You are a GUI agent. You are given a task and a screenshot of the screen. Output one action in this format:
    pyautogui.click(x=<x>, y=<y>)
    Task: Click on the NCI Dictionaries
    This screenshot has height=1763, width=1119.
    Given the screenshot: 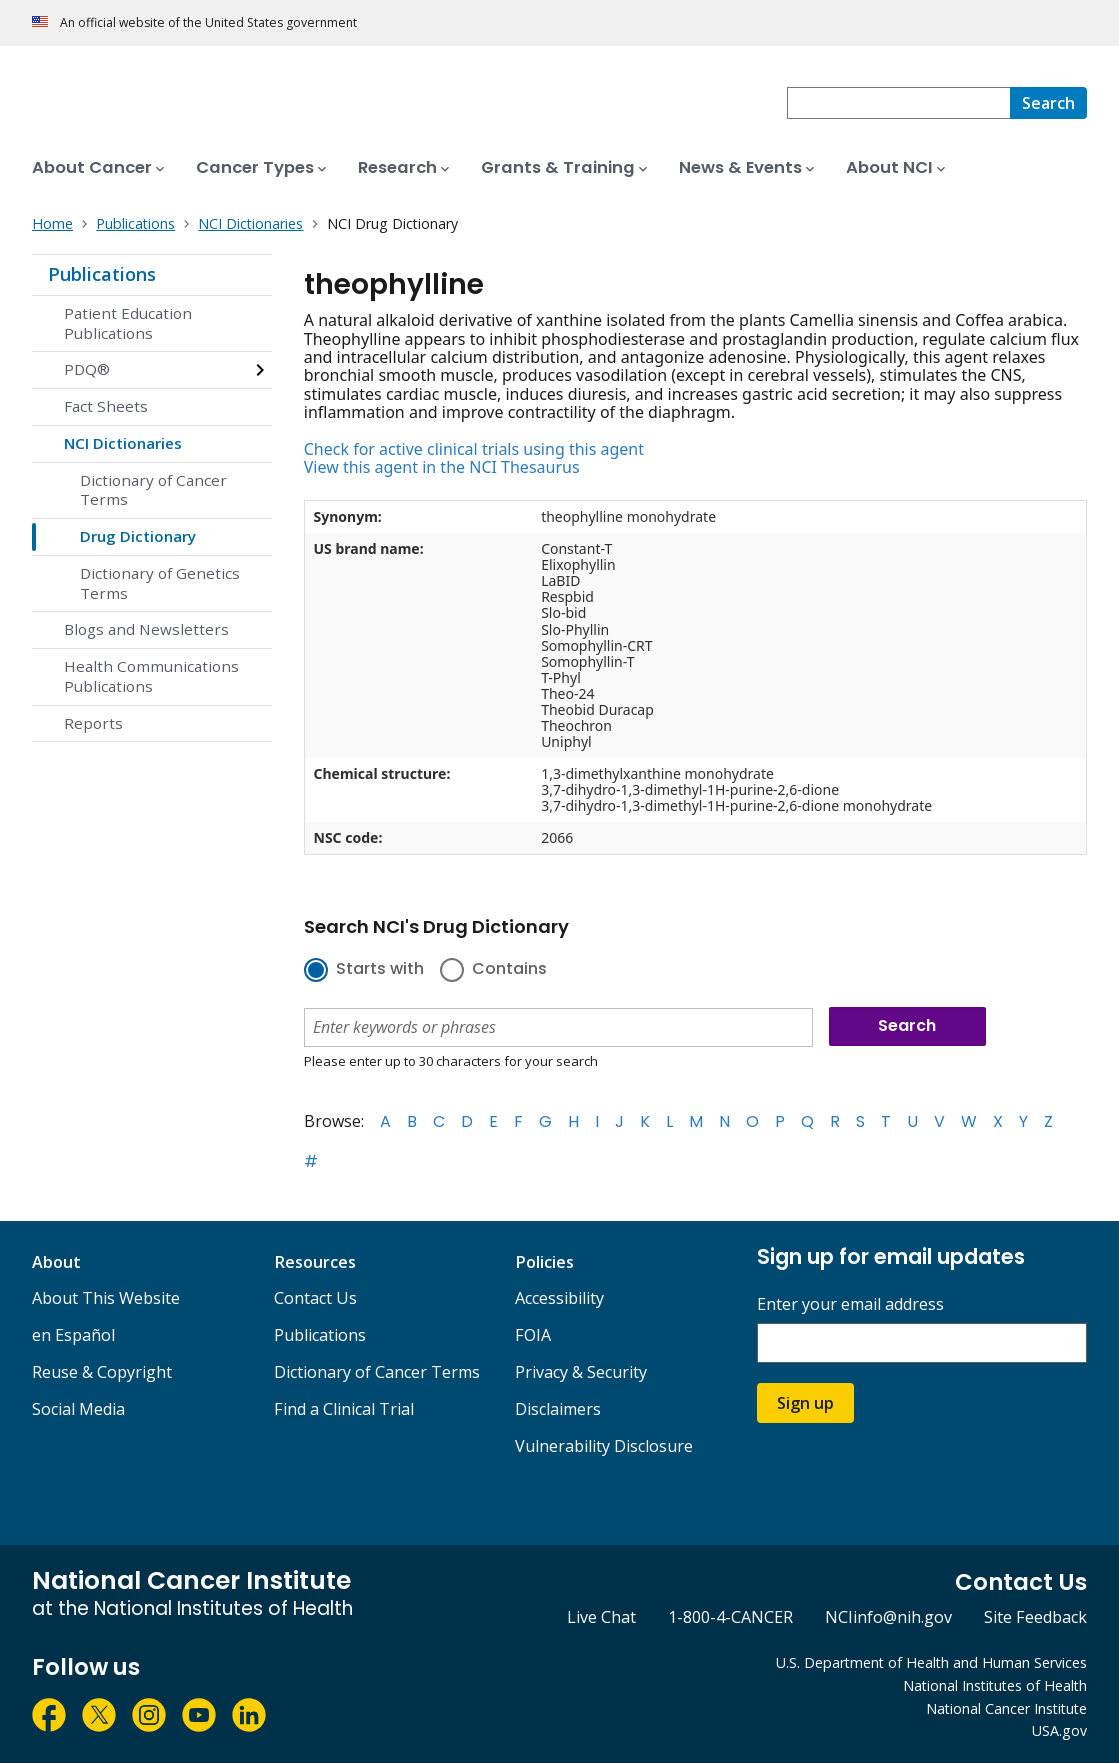 What is the action you would take?
    pyautogui.click(x=123, y=443)
    